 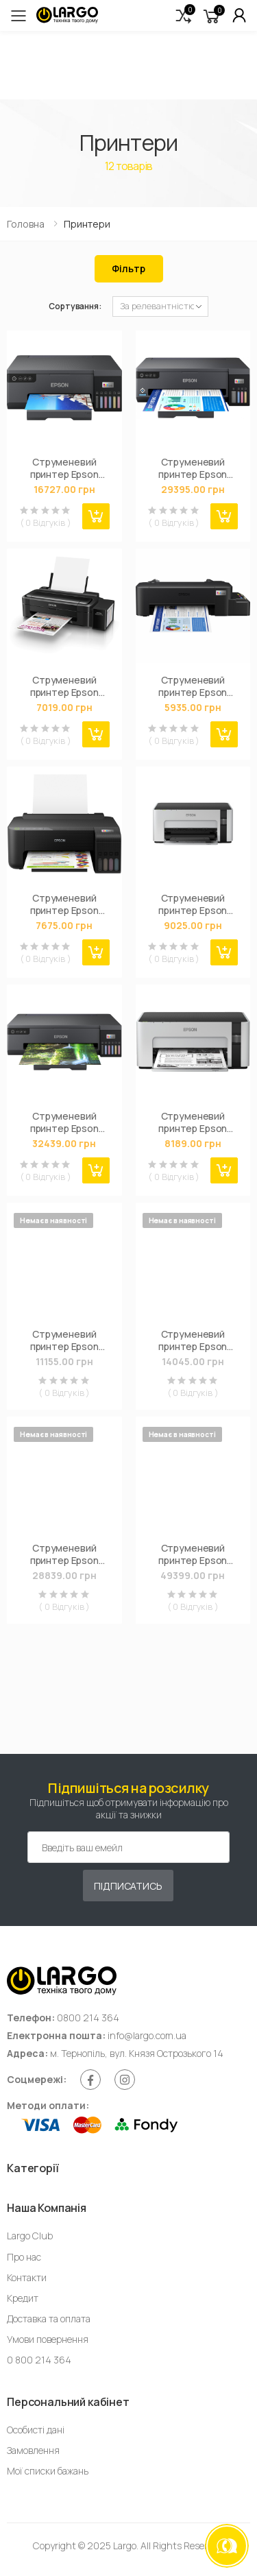 I want to click on Контакти, so click(x=27, y=2277).